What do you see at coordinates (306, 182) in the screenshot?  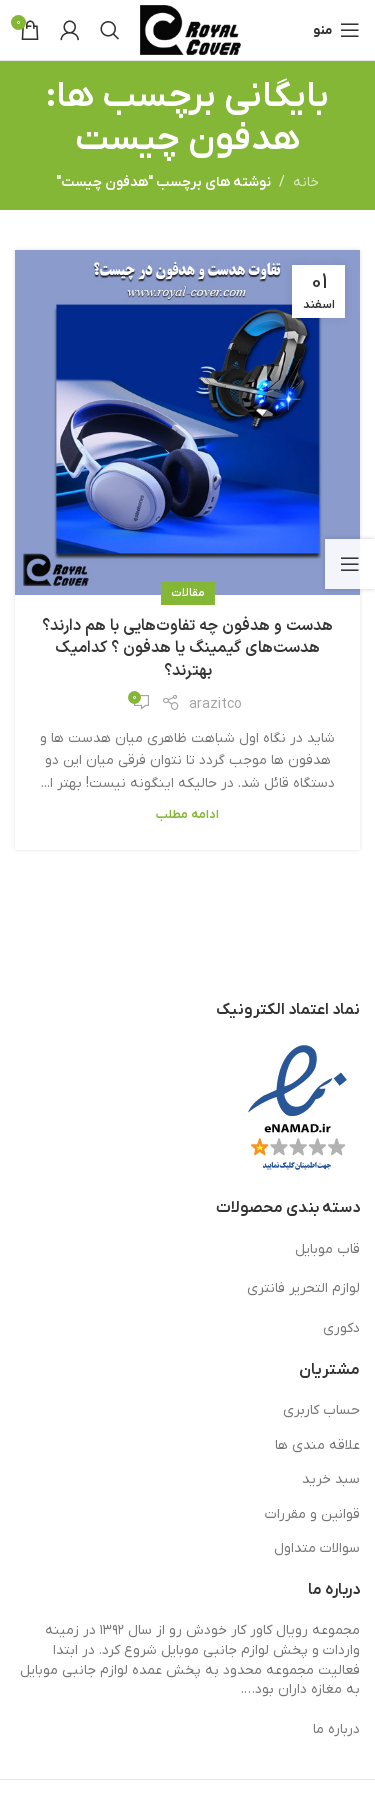 I see `خانه` at bounding box center [306, 182].